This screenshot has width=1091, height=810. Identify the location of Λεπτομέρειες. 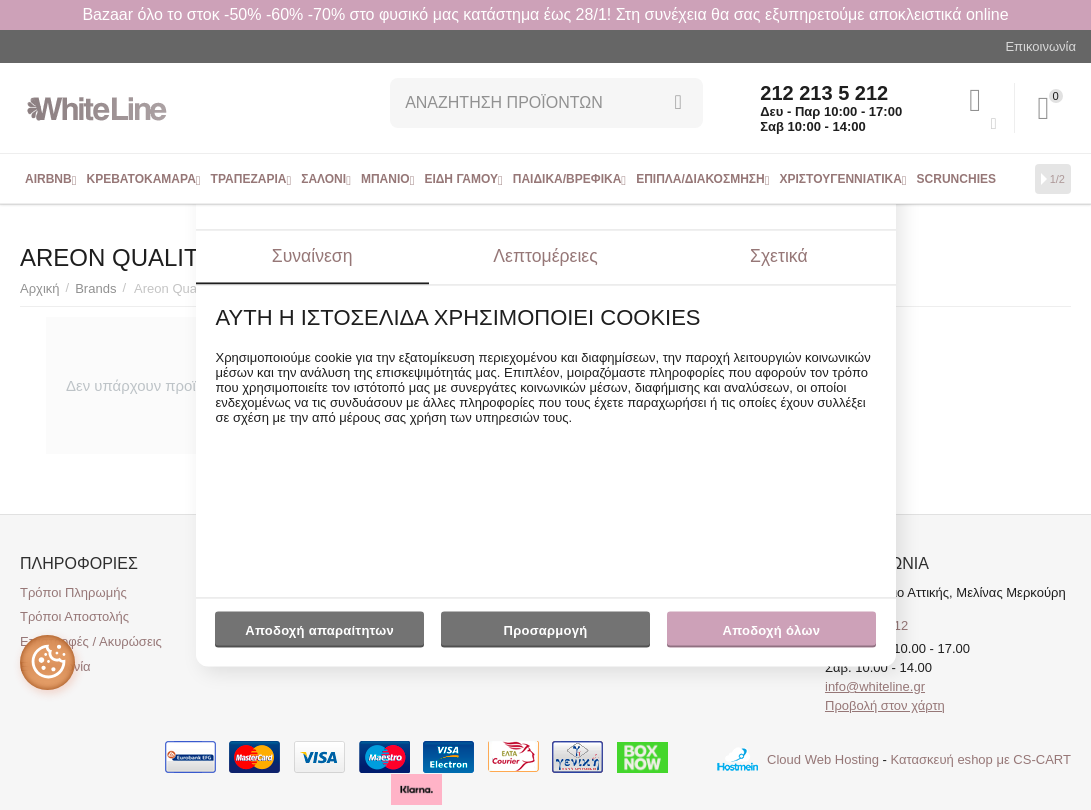
(545, 256).